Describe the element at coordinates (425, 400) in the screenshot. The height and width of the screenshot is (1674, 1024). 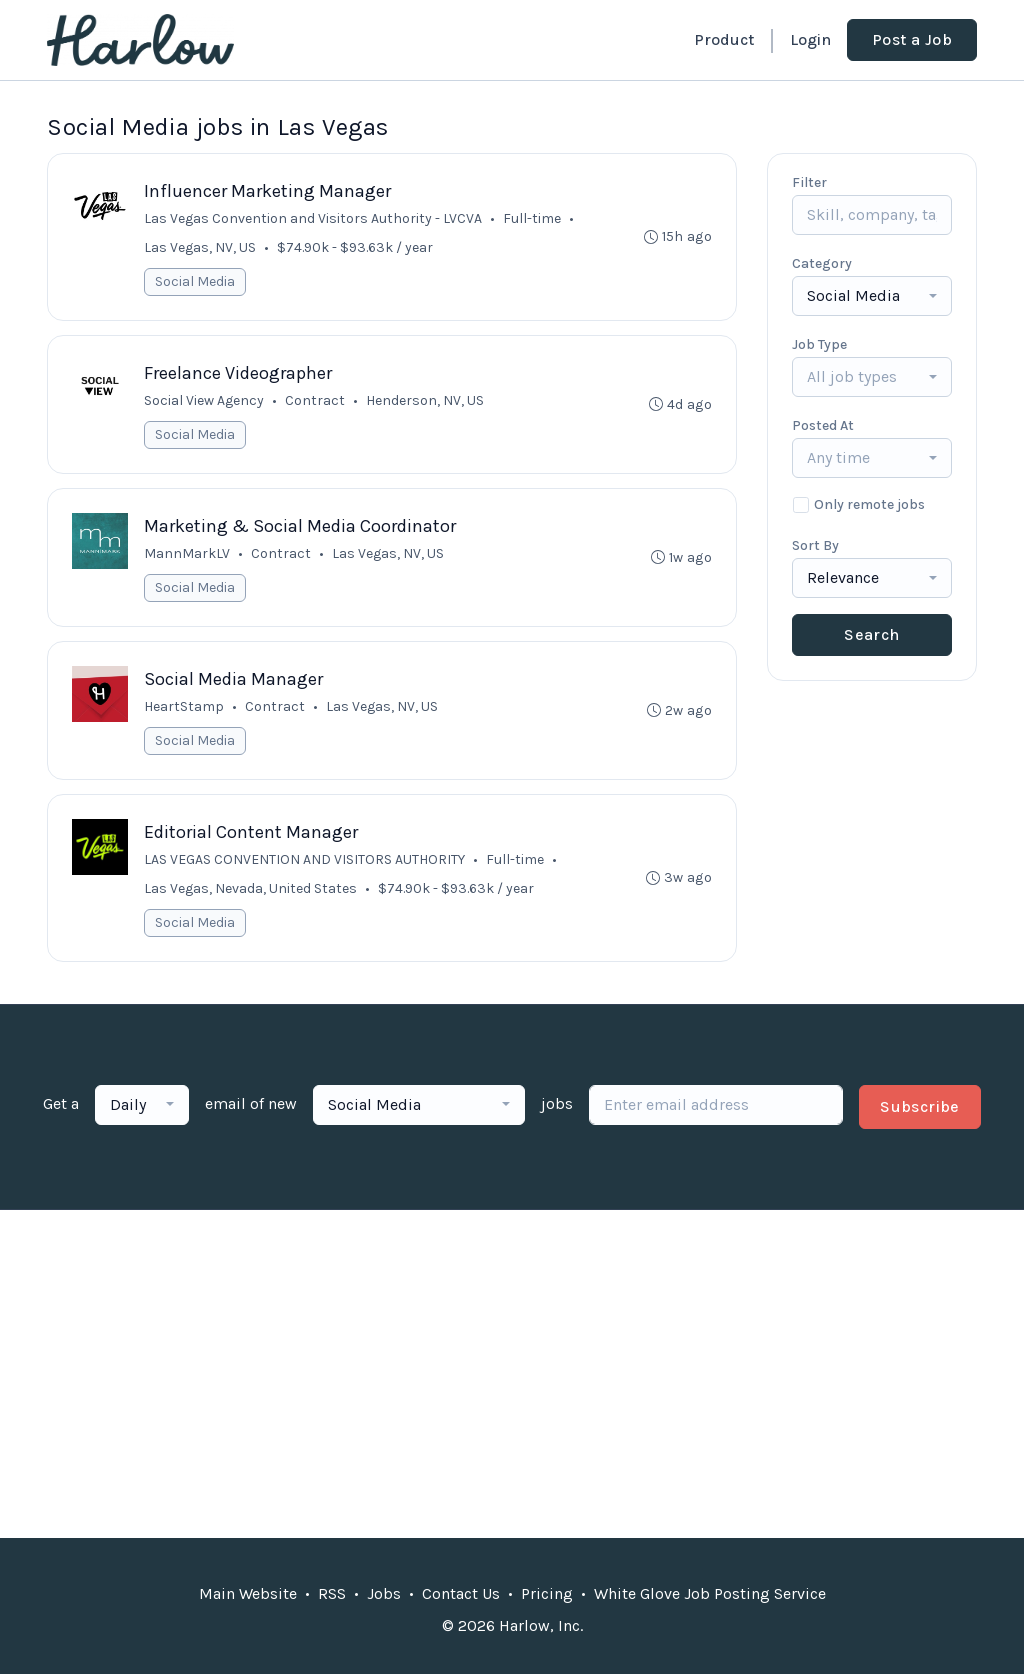
I see `Henderson, NV, US` at that location.